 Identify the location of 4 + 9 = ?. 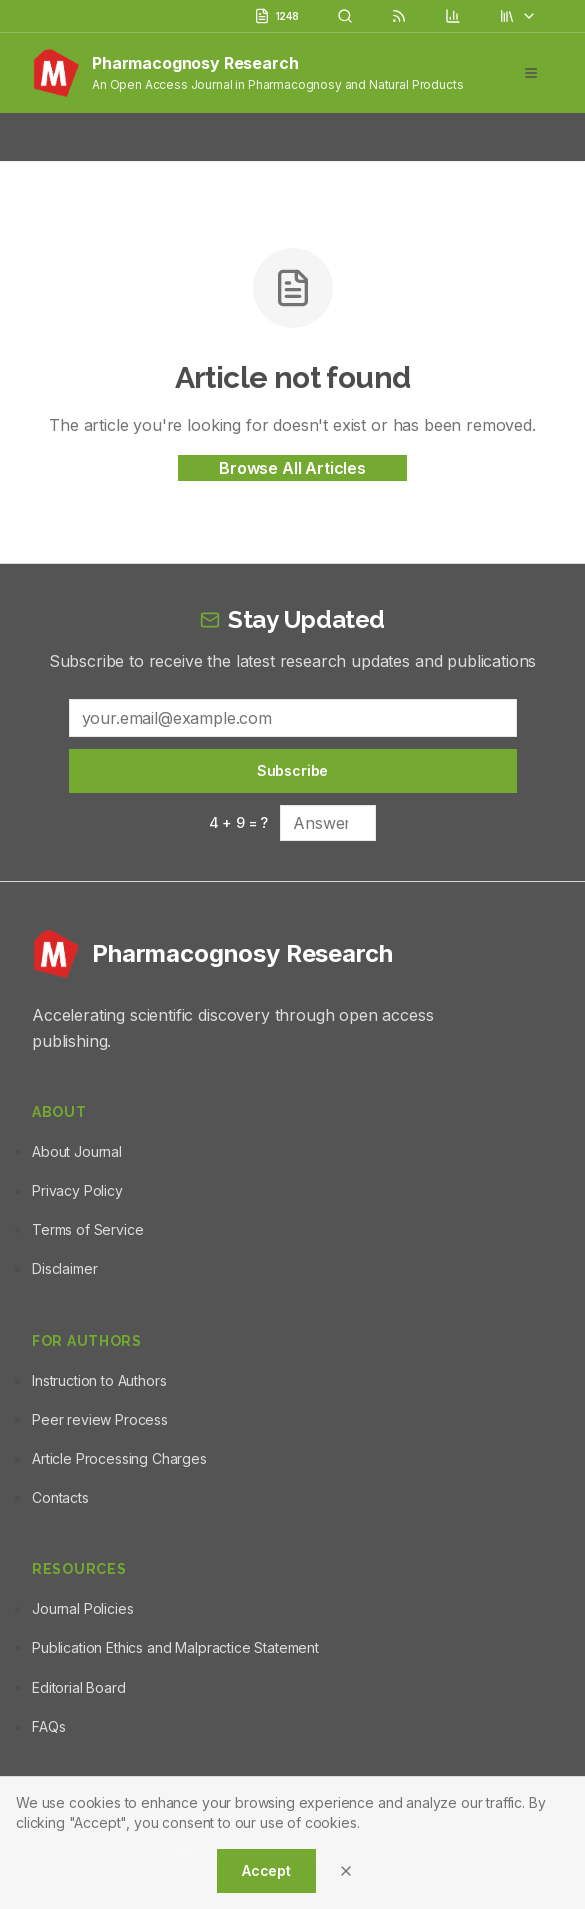
(239, 822).